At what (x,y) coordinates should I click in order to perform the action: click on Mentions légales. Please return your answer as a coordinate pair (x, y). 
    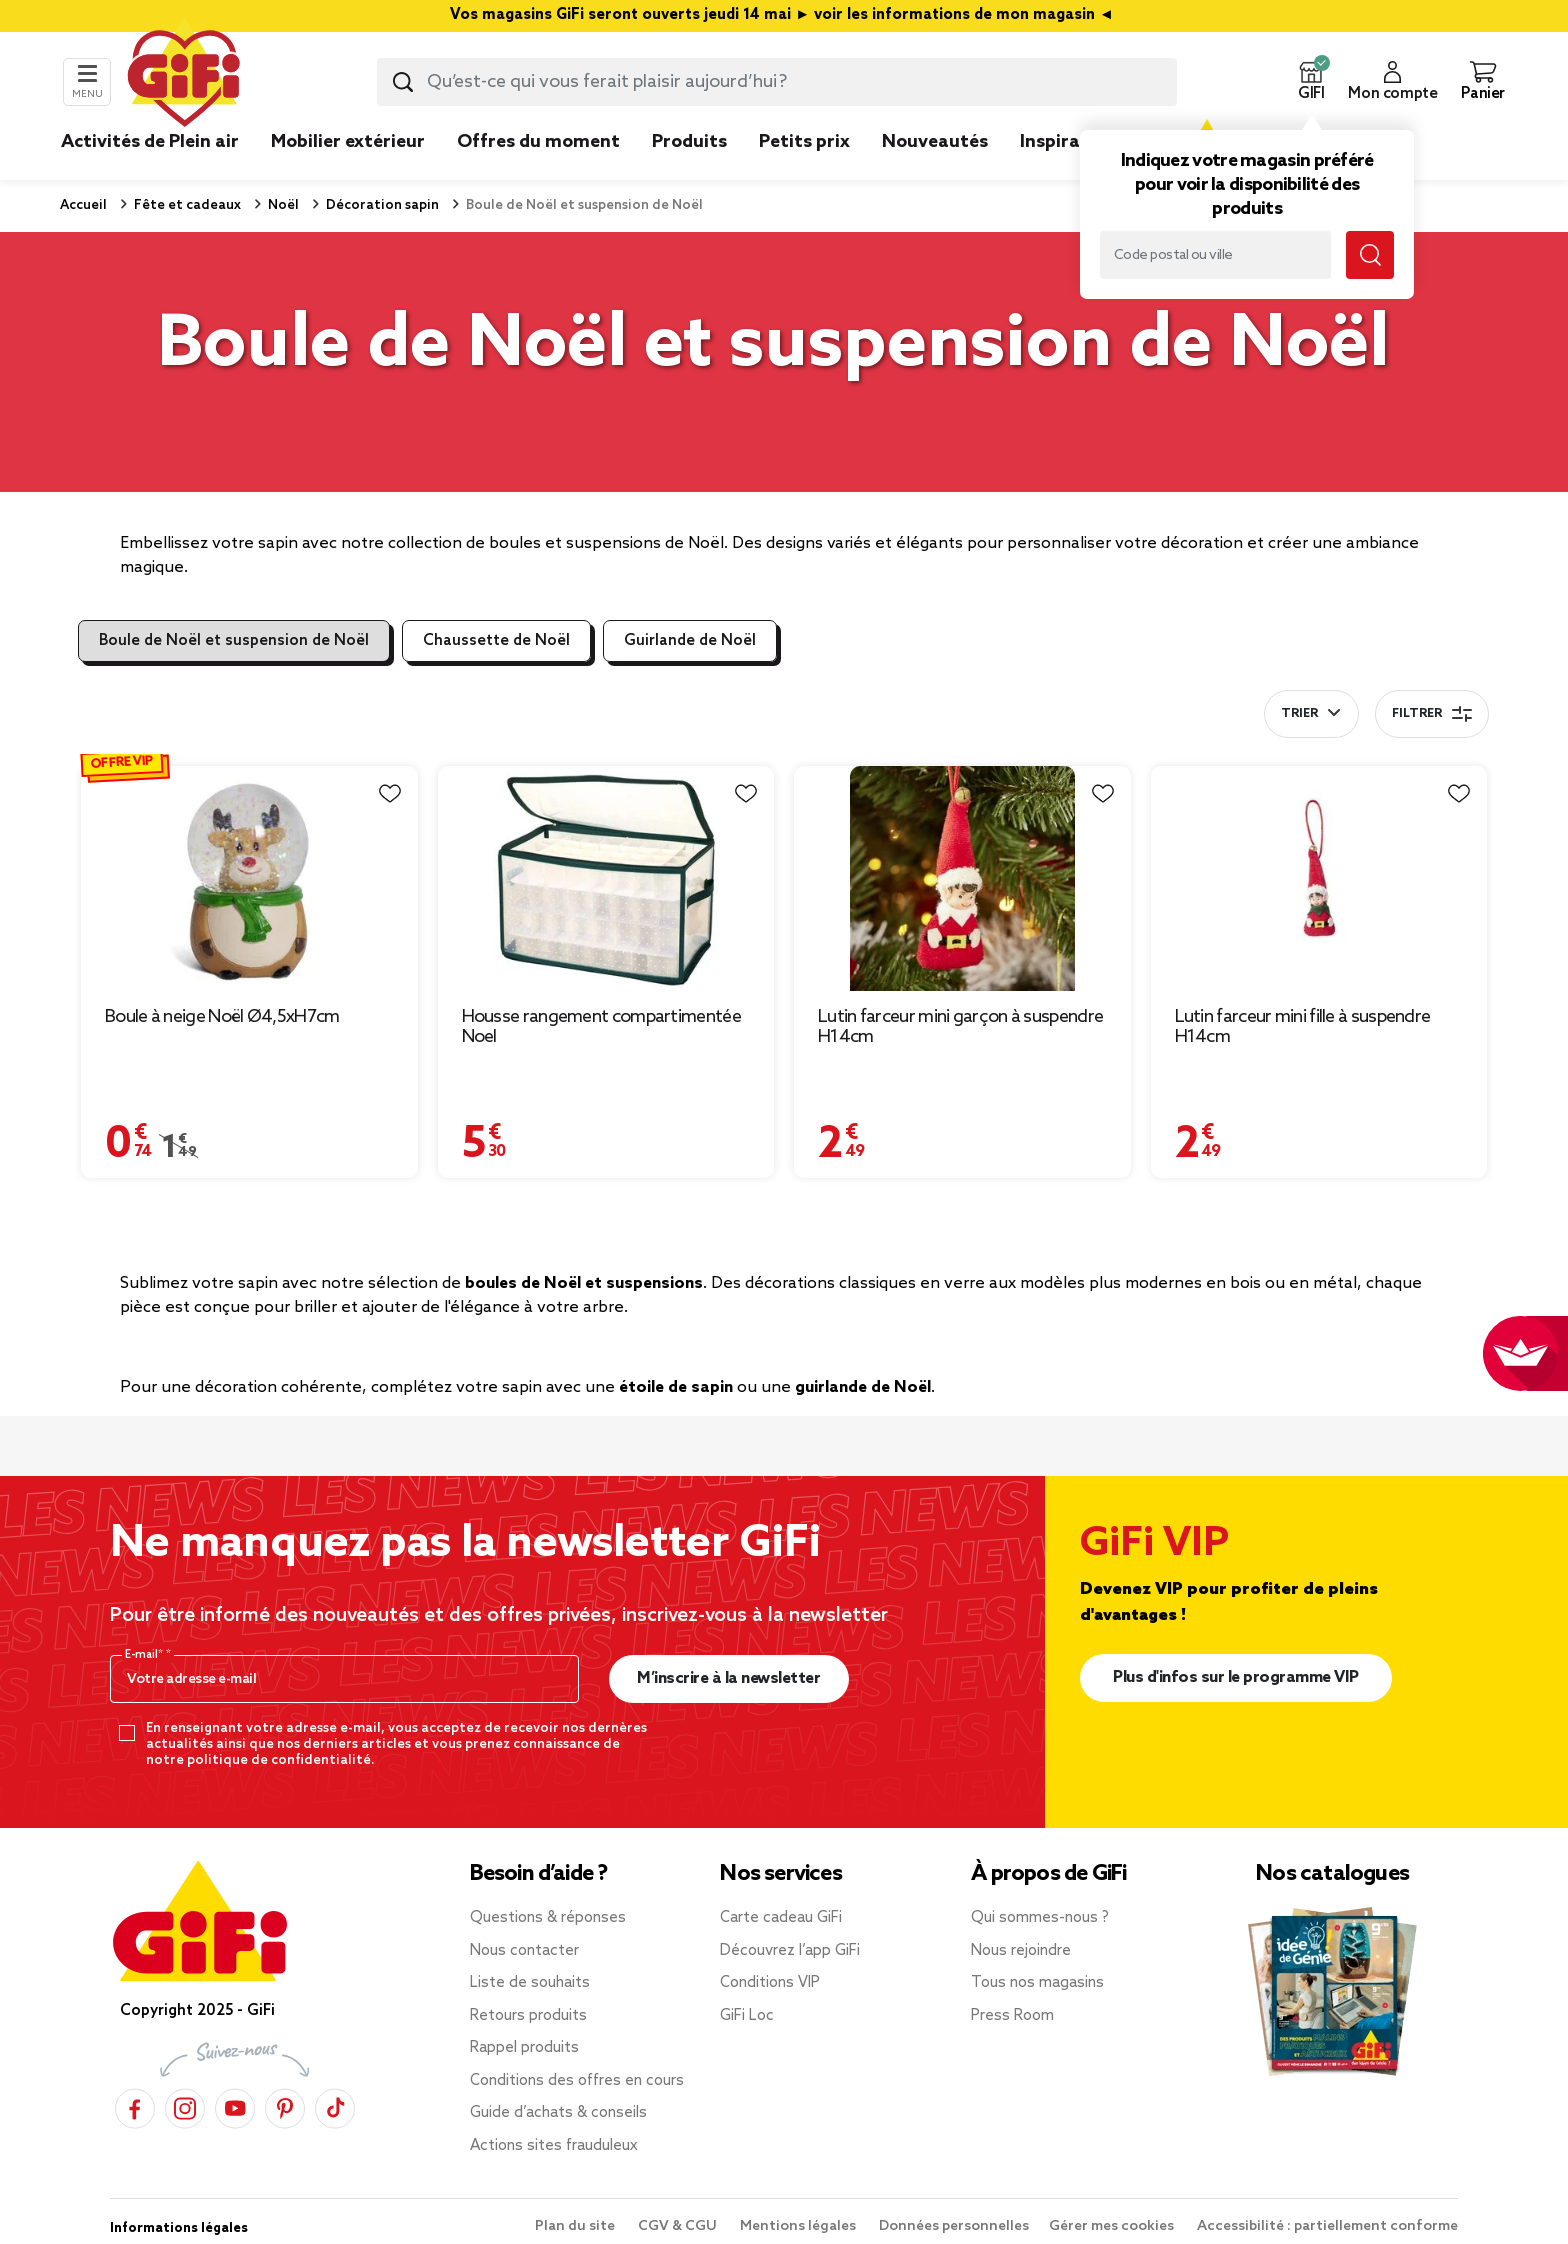
    Looking at the image, I should click on (799, 2226).